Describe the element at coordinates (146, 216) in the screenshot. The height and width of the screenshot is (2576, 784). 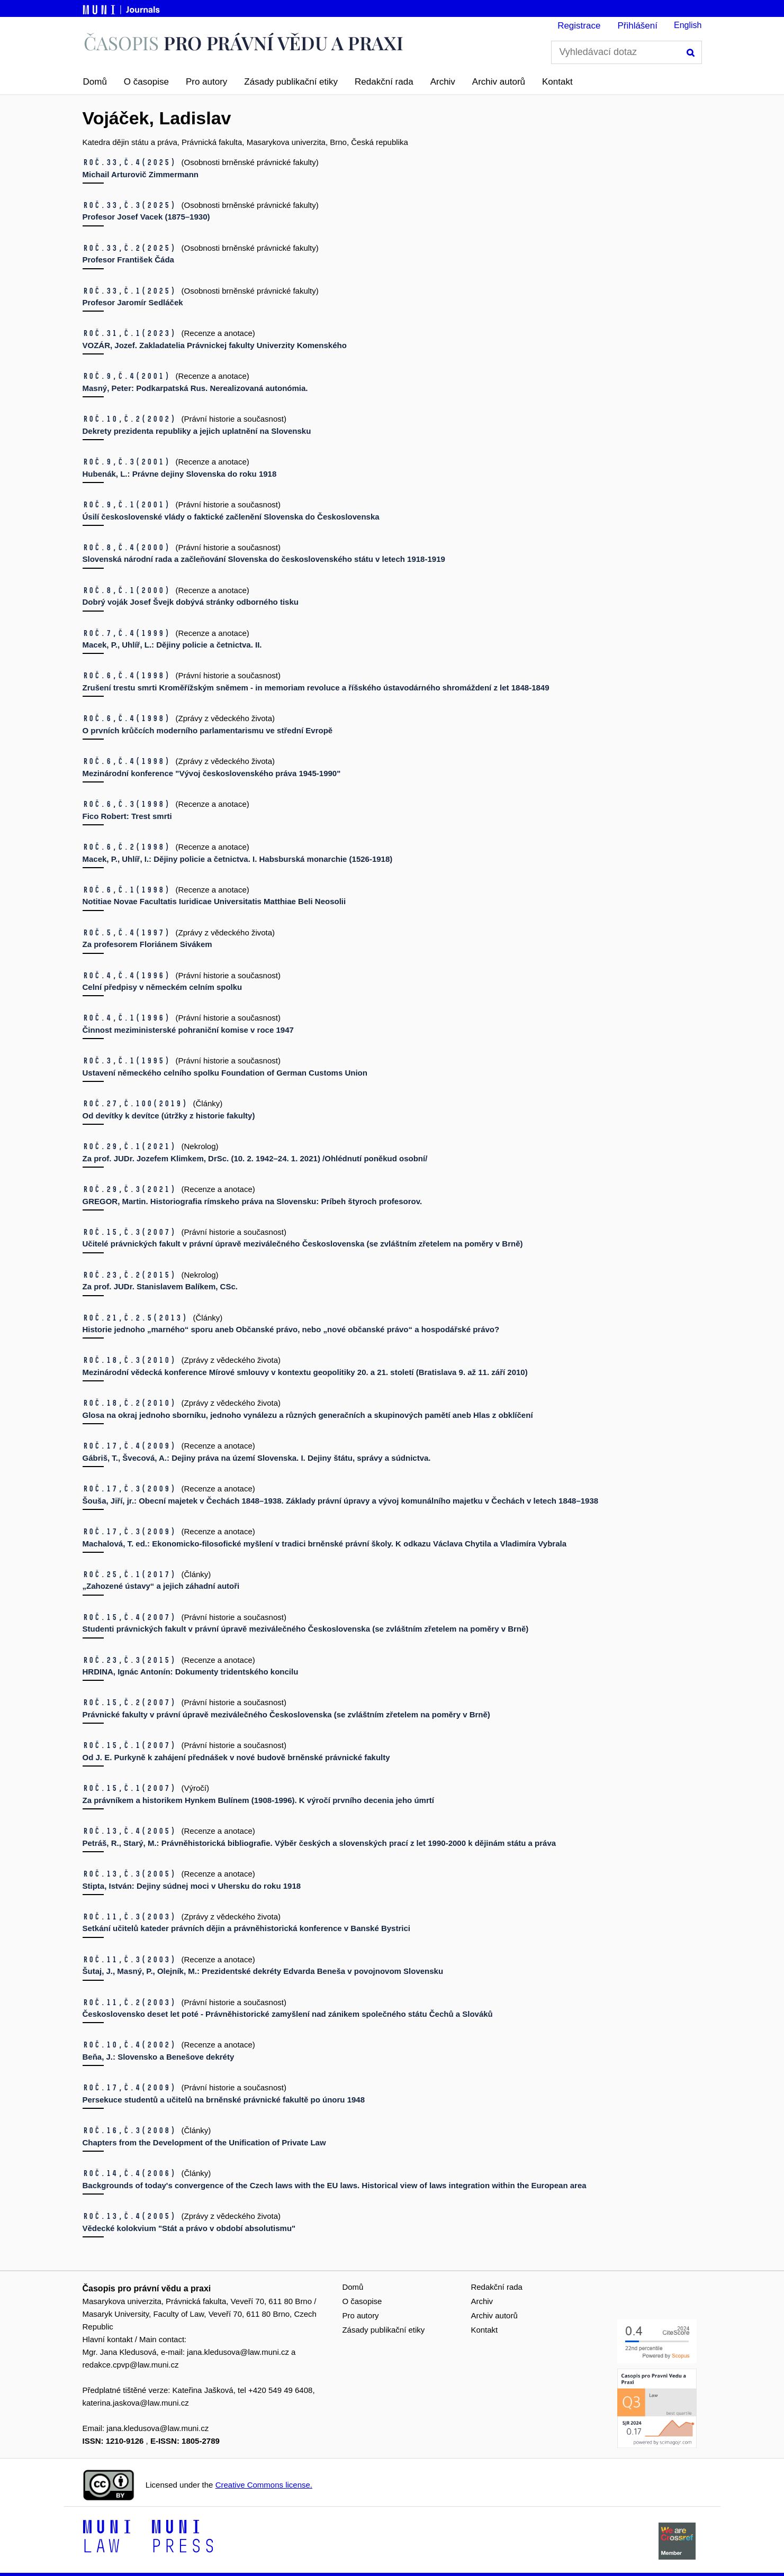
I see `Profesor Josef Vacek (1875–1930)` at that location.